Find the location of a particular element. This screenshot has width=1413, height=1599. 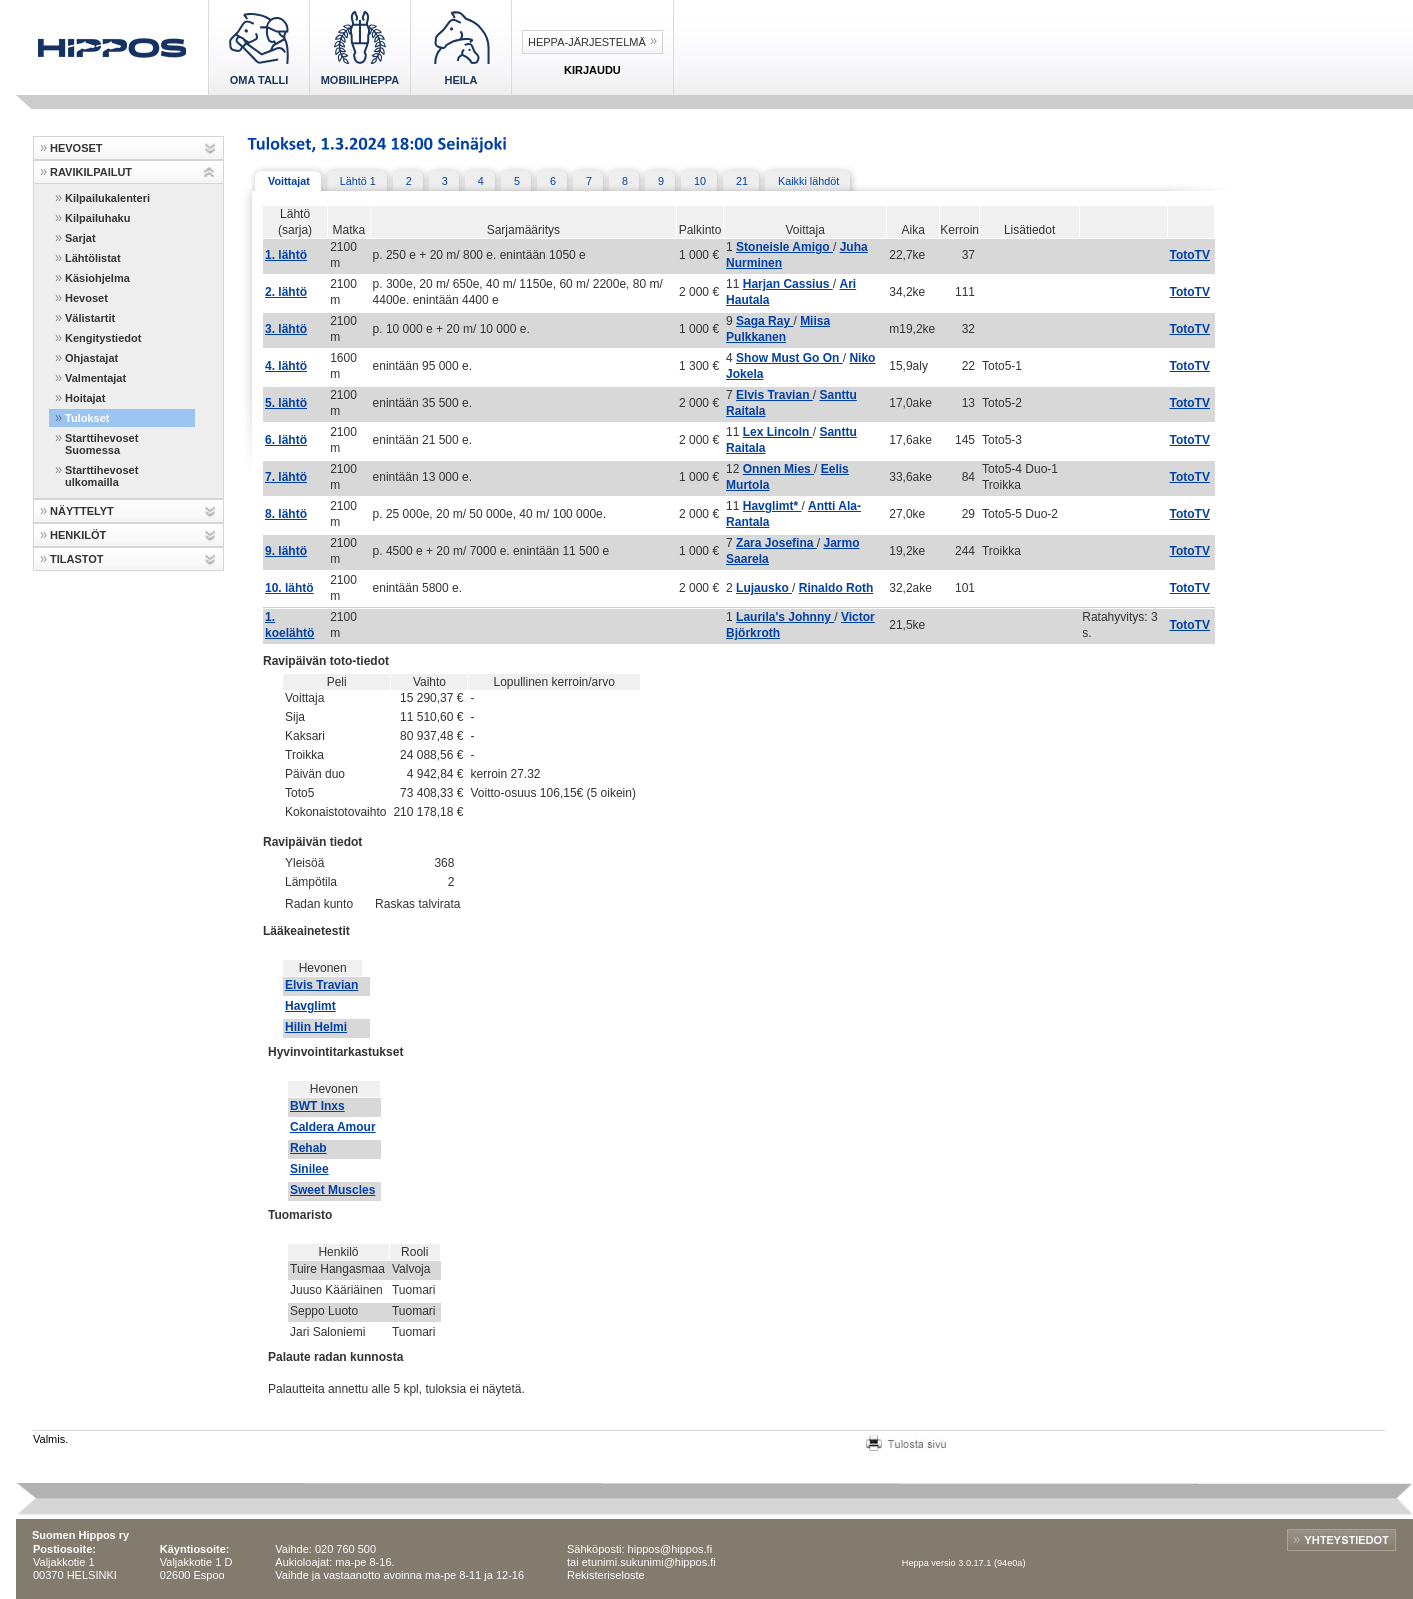

Voittajat is located at coordinates (289, 181).